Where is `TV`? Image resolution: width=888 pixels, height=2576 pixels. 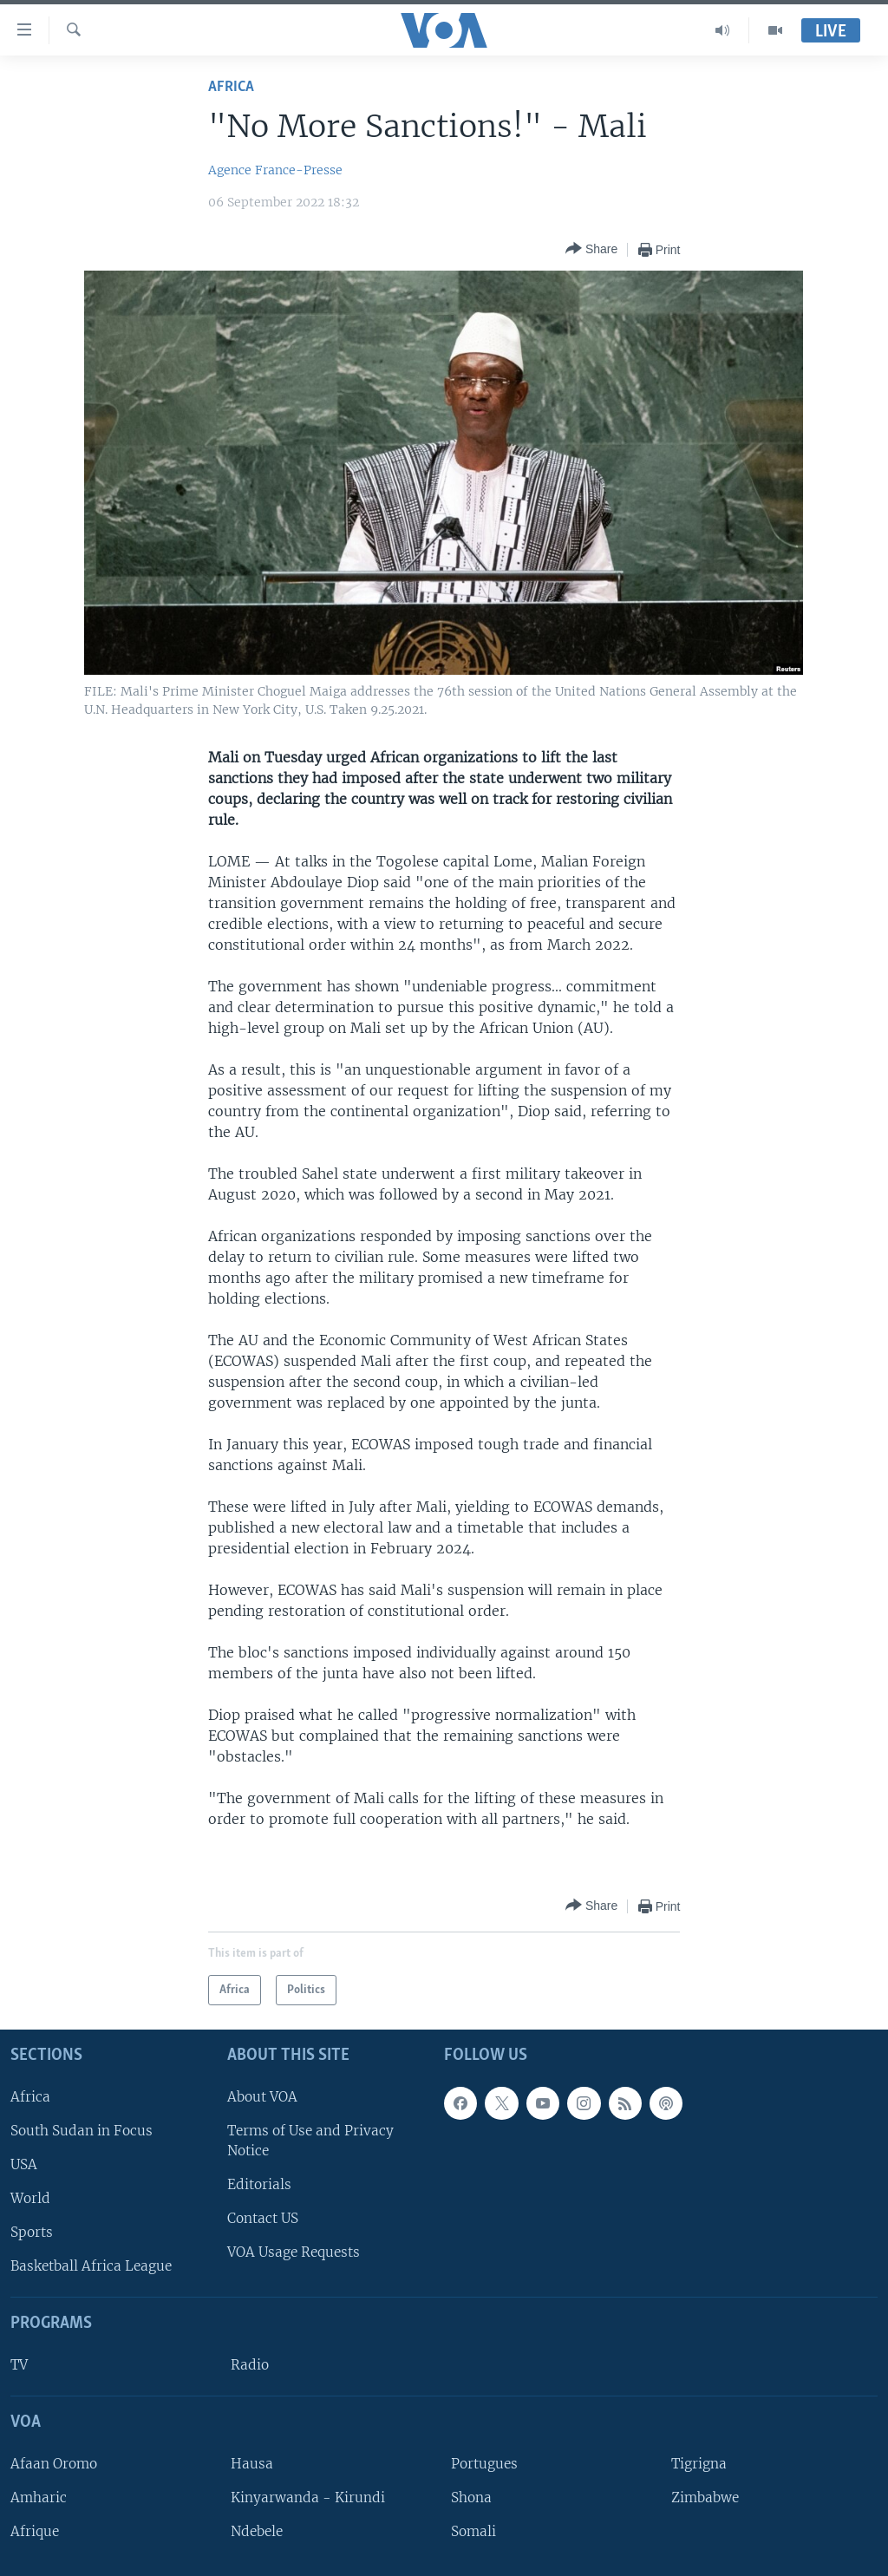 TV is located at coordinates (19, 2365).